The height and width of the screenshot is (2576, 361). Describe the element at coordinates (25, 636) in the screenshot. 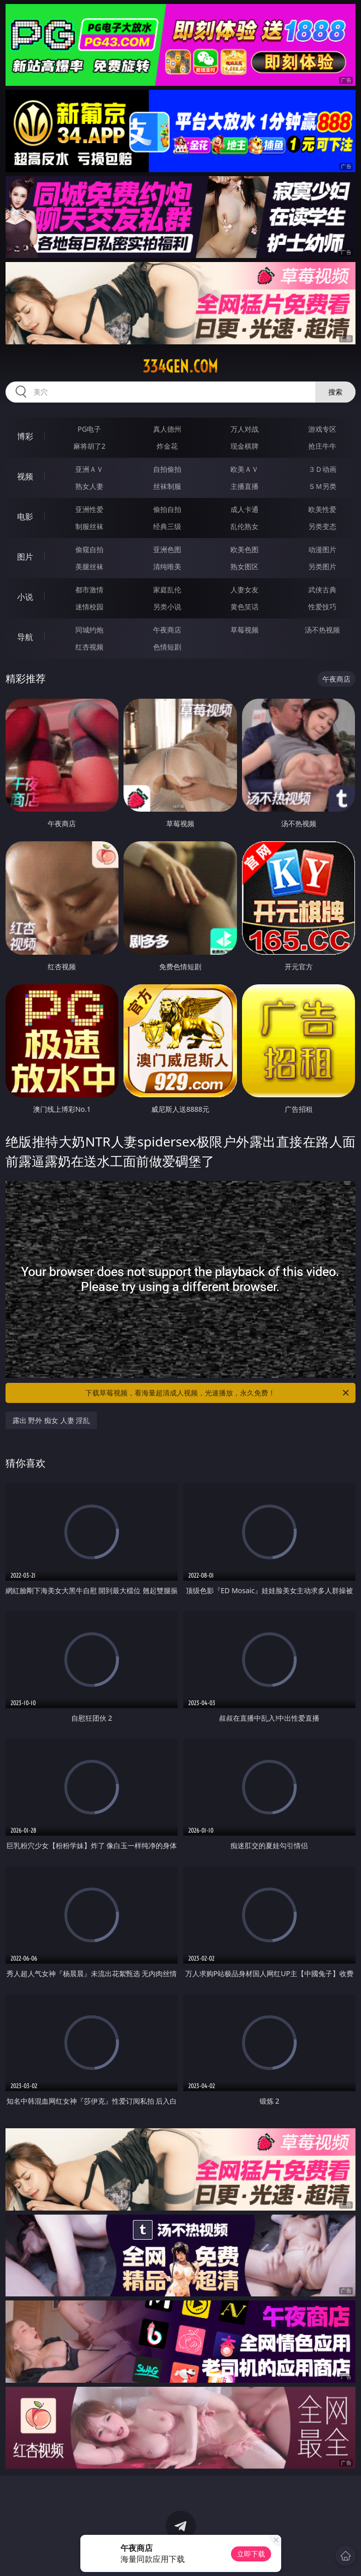

I see `导航` at that location.